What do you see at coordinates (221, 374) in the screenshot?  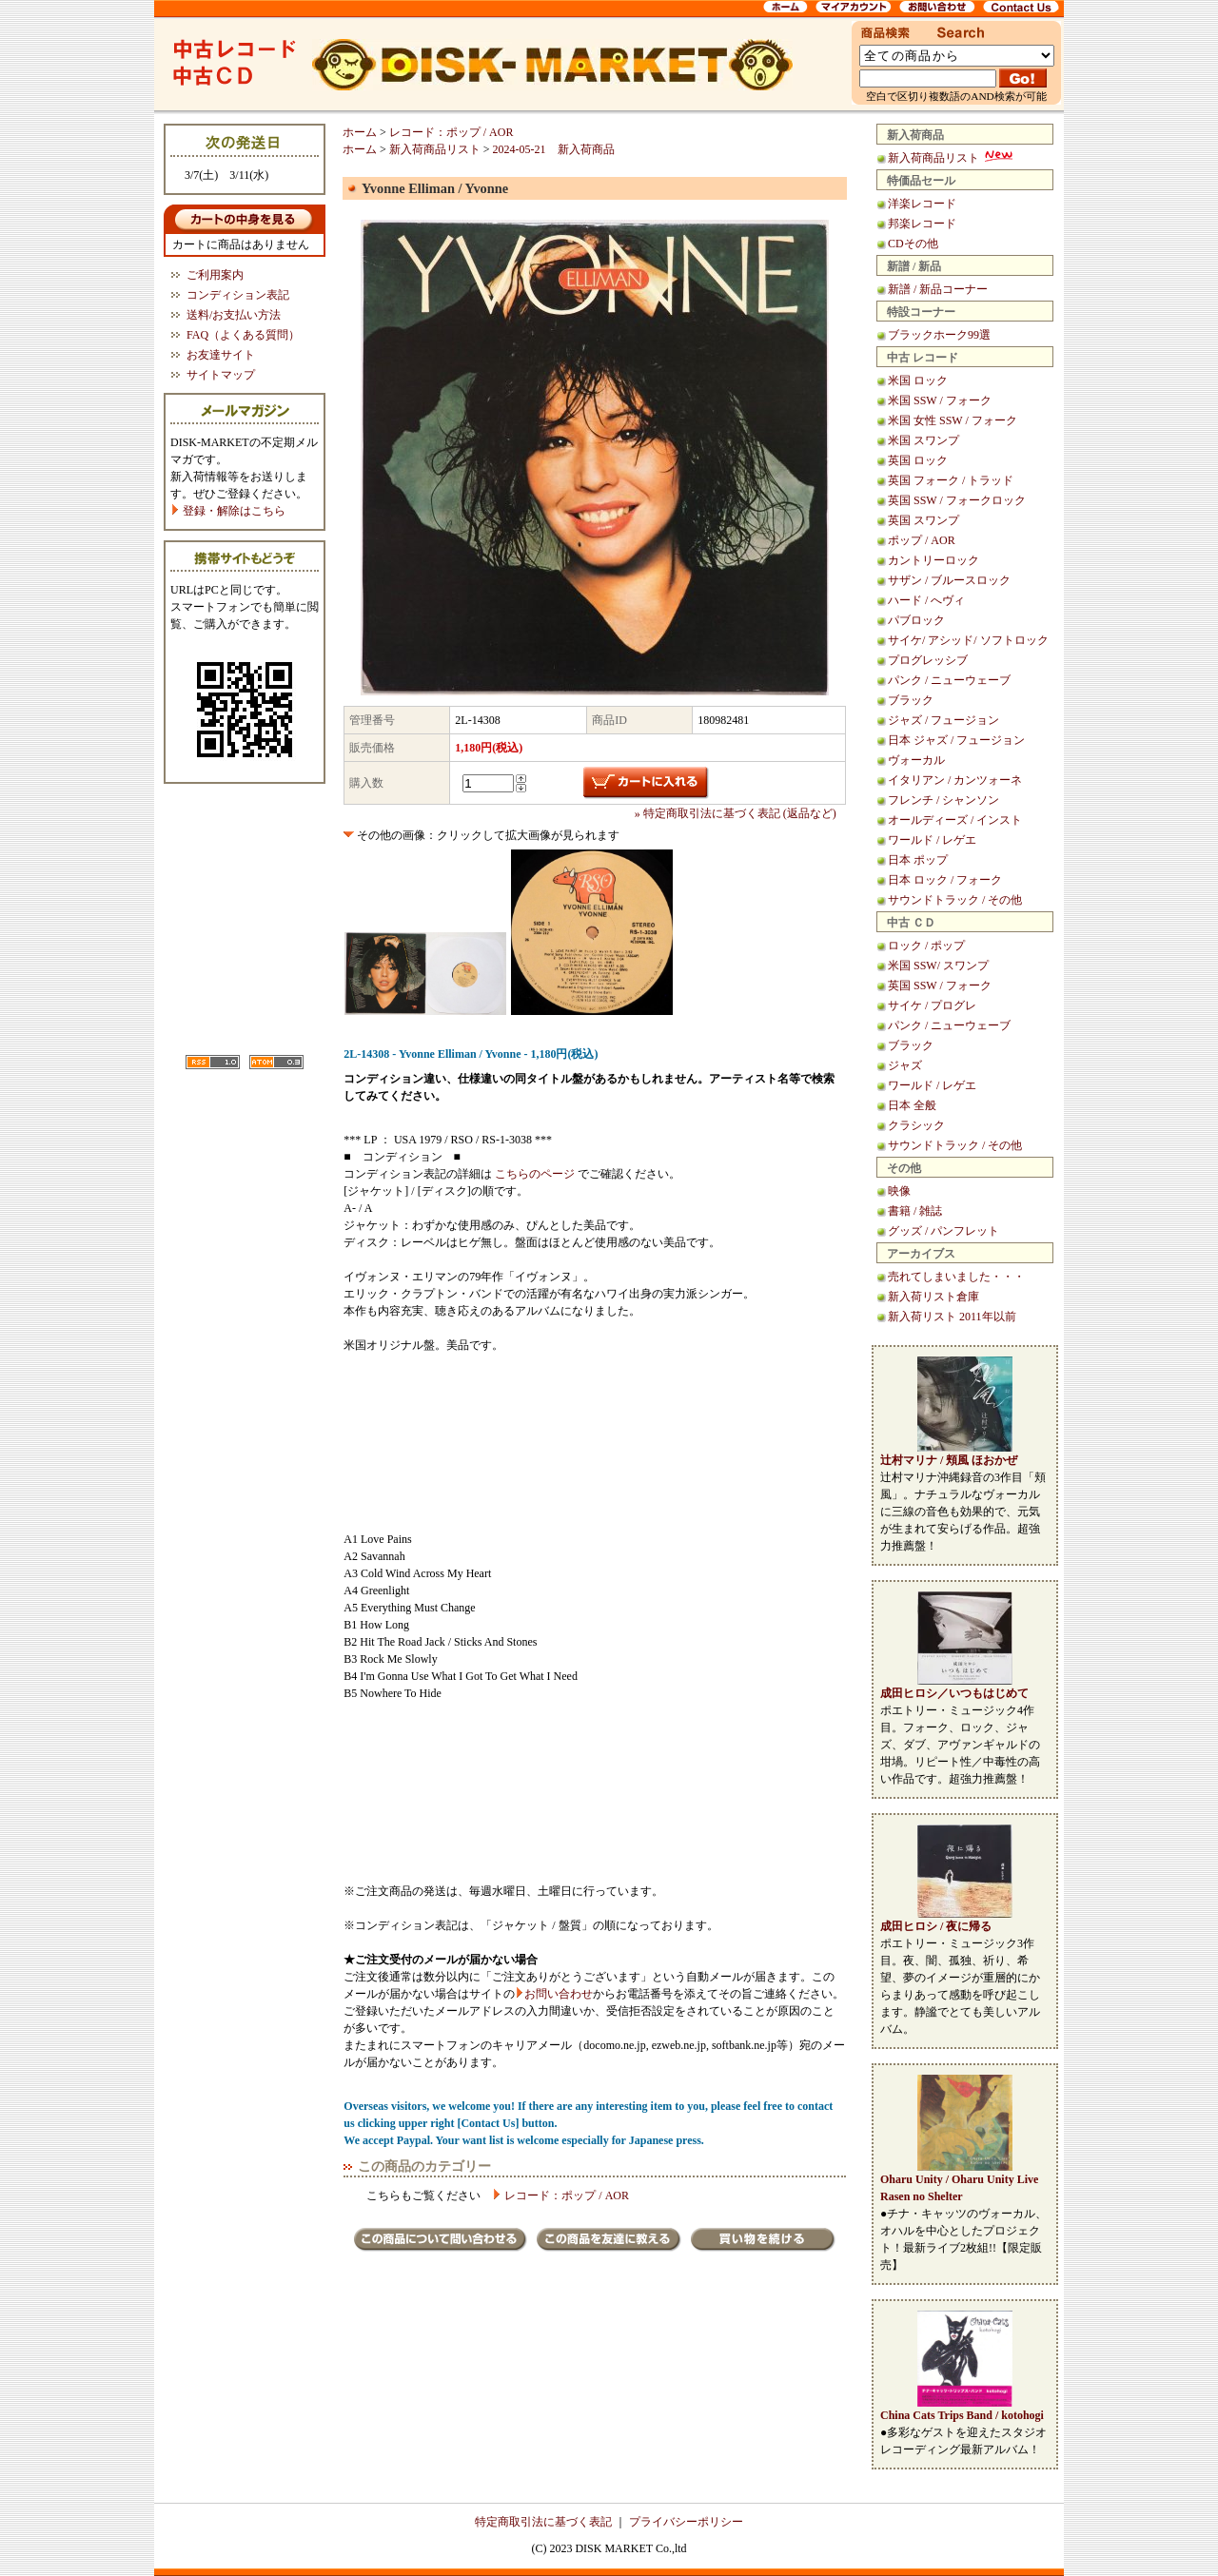 I see `サイトマップ` at bounding box center [221, 374].